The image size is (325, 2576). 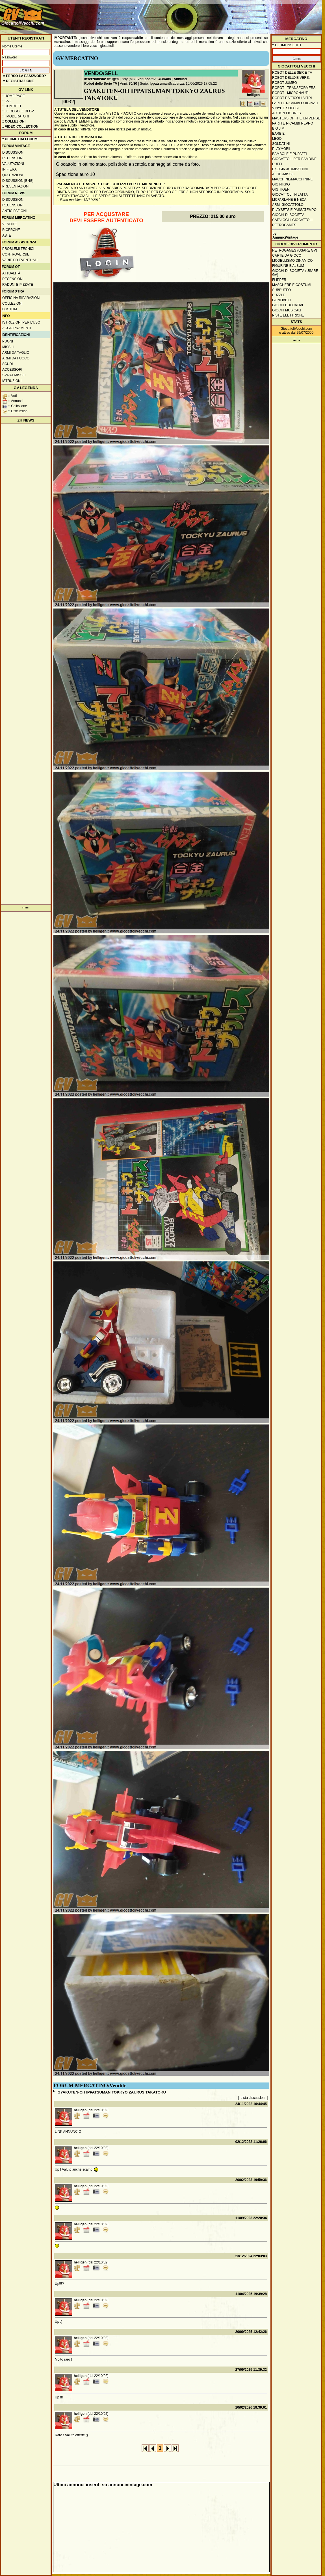 What do you see at coordinates (281, 149) in the screenshot?
I see `Playmobil` at bounding box center [281, 149].